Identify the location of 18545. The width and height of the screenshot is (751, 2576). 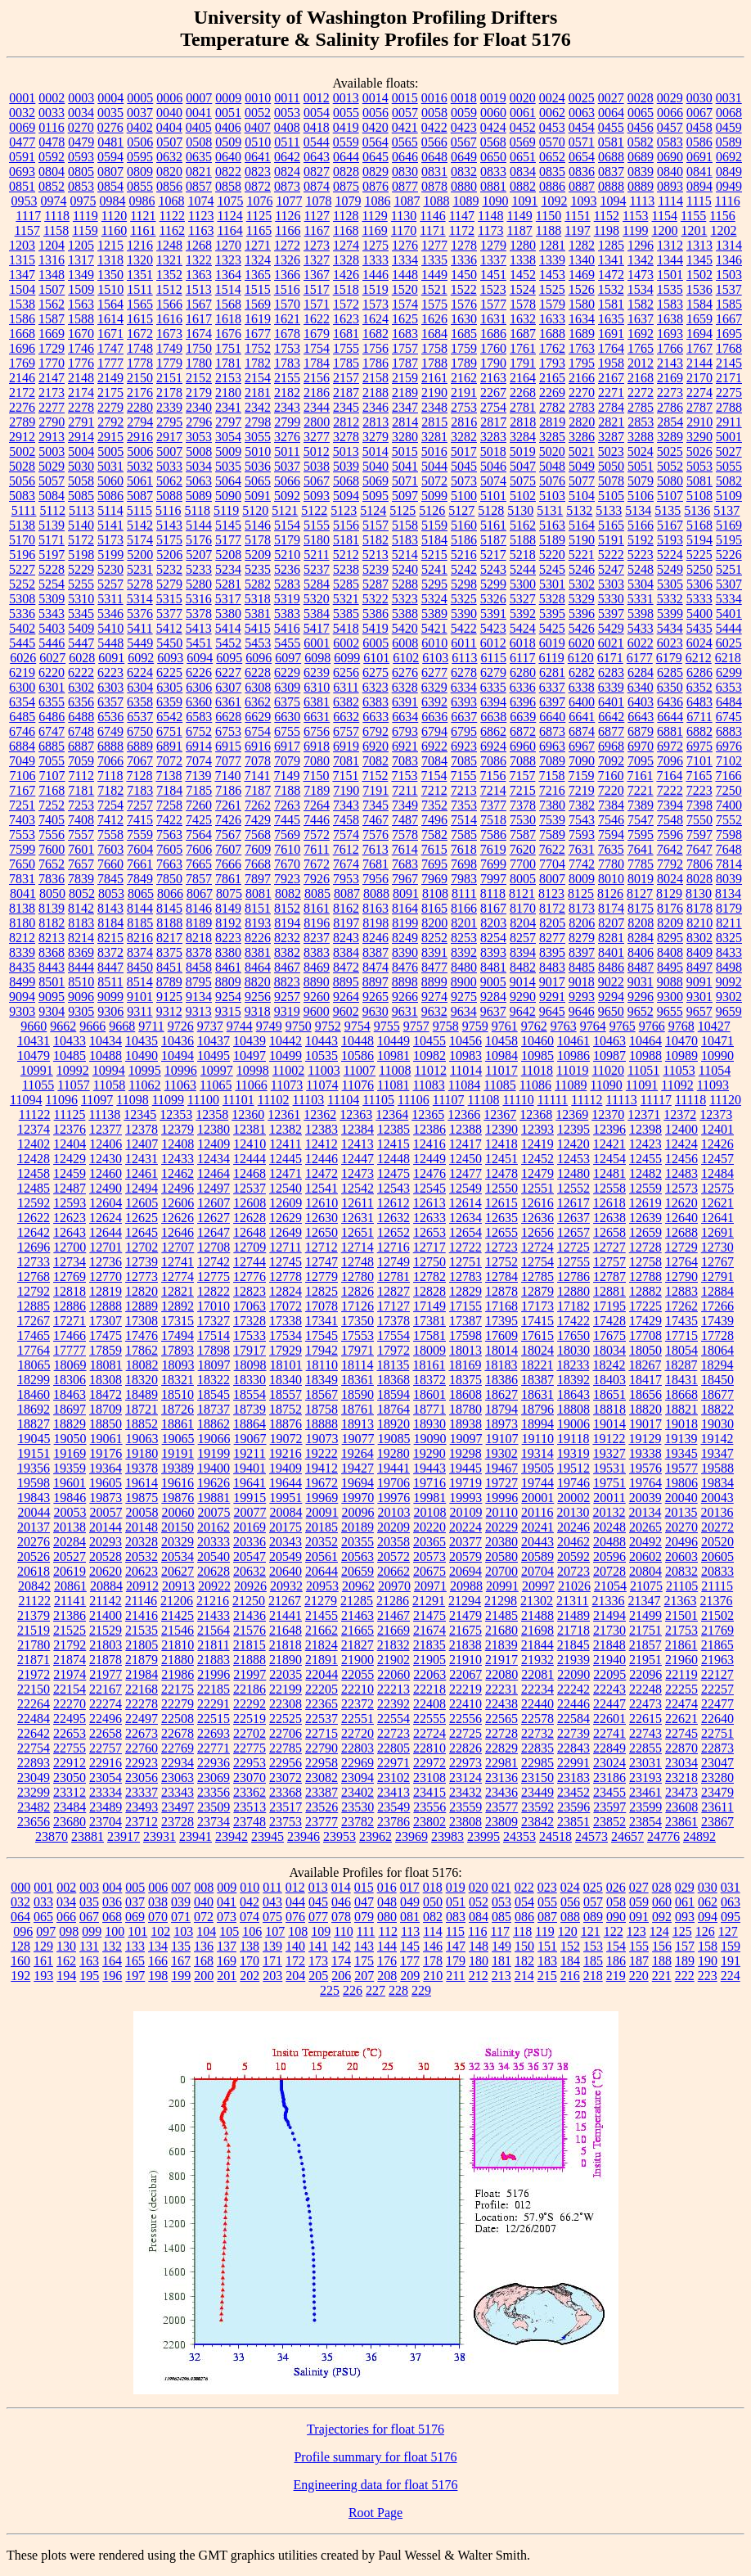
(213, 1394).